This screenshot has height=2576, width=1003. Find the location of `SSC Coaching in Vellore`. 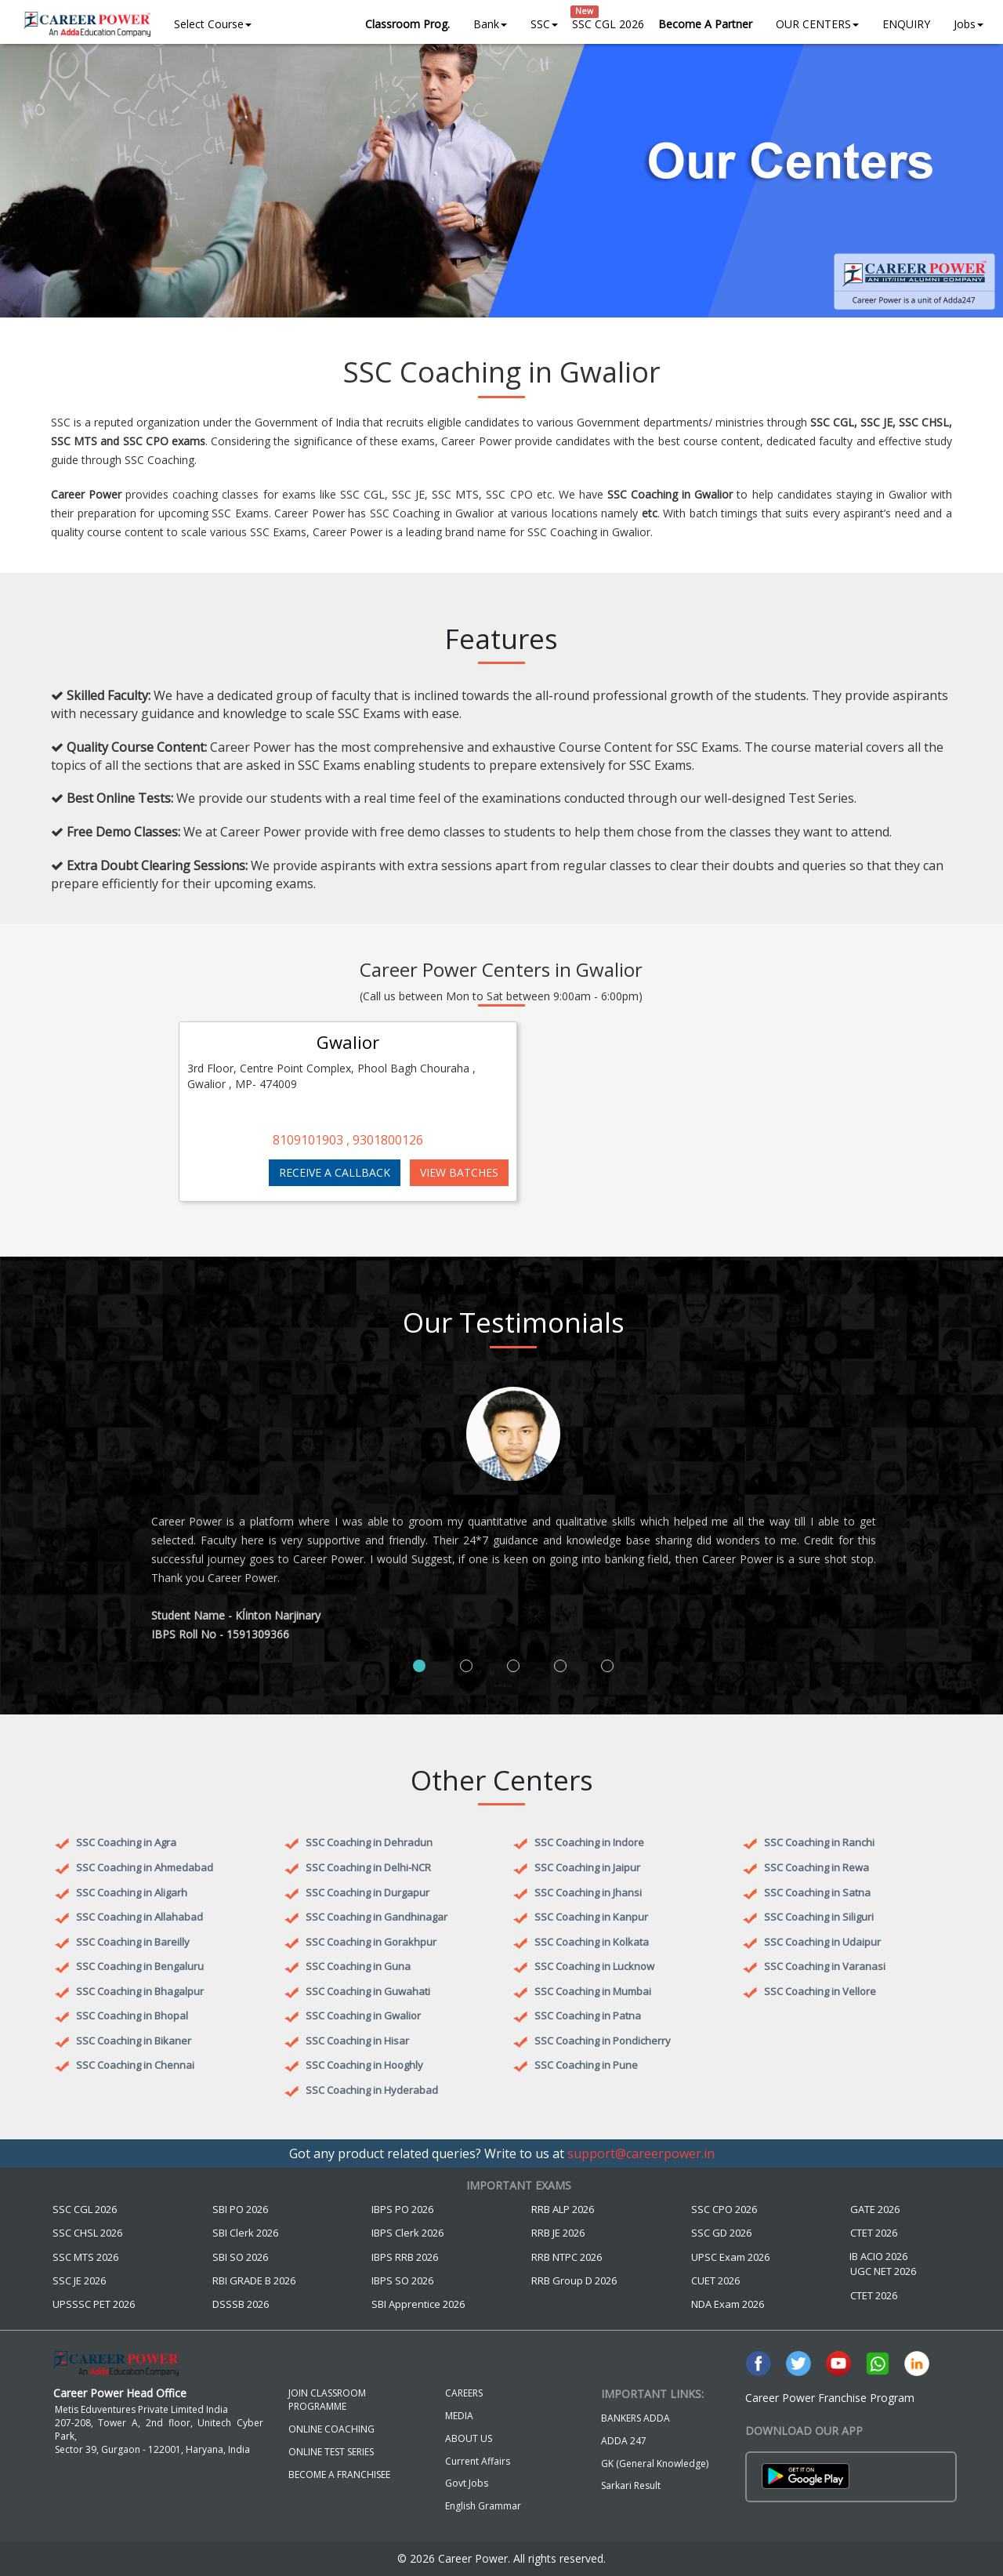

SSC Coaching in Vellore is located at coordinates (820, 1991).